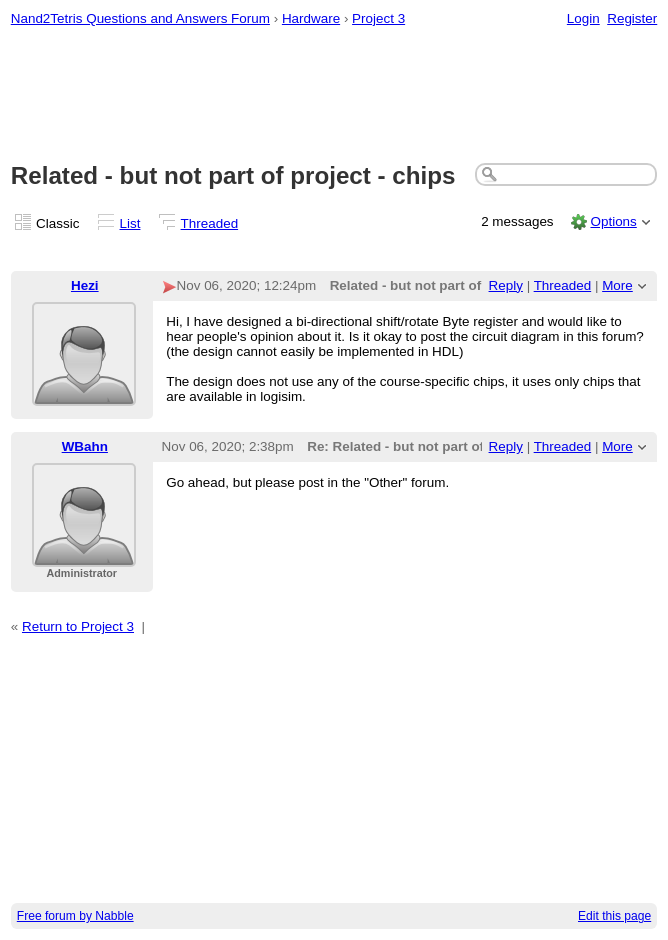 The height and width of the screenshot is (940, 668). I want to click on Threaded, so click(210, 223).